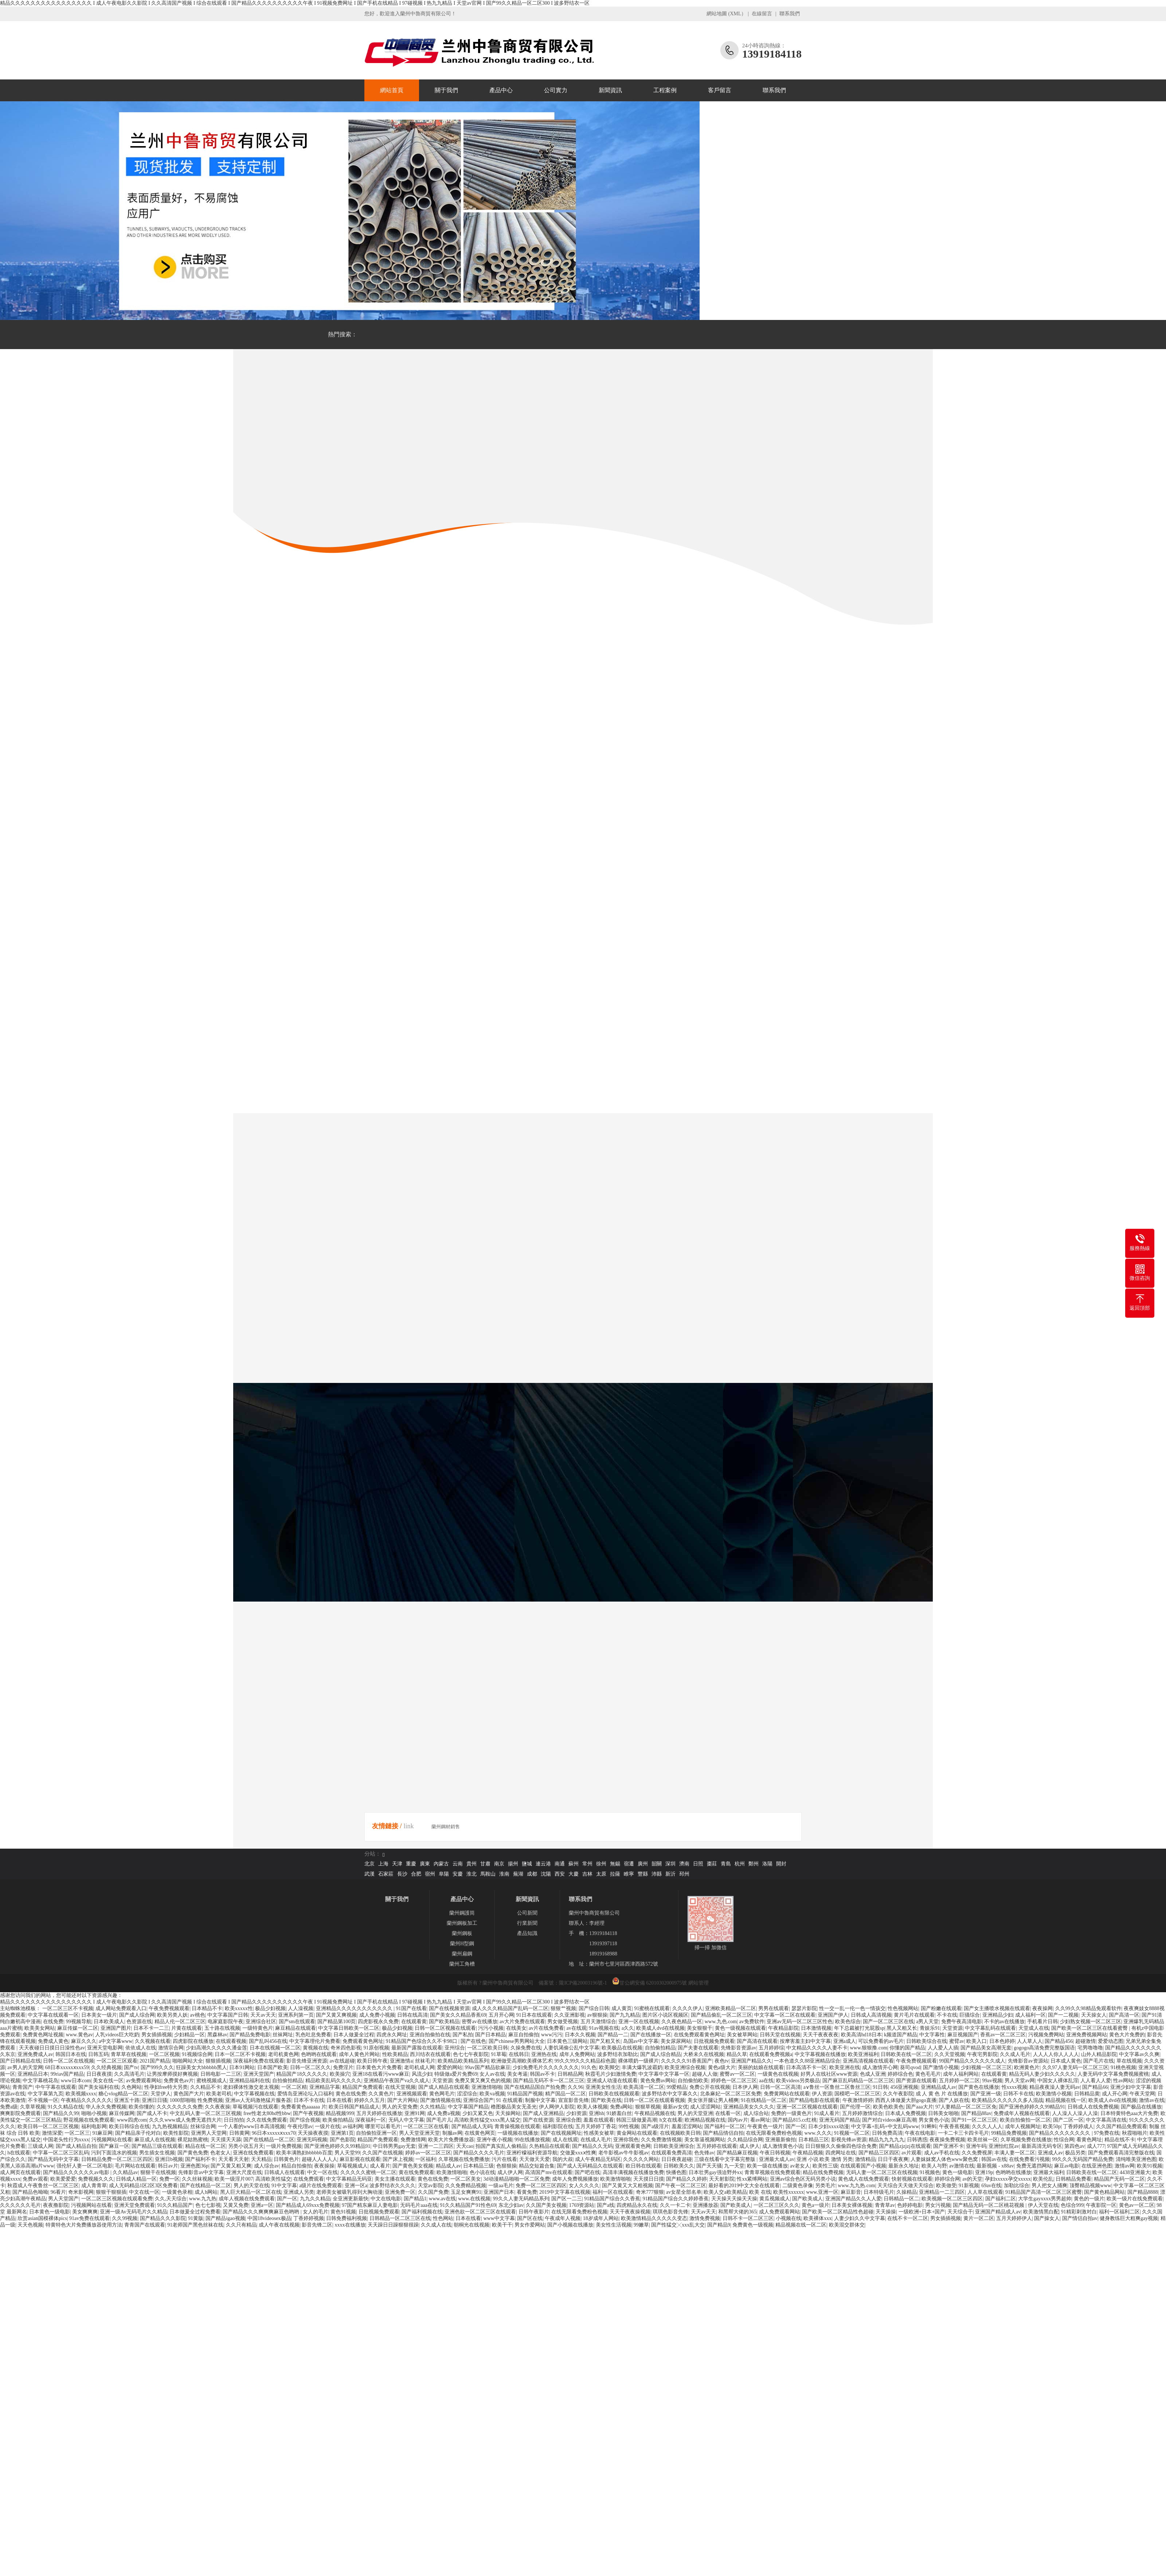  I want to click on 亚洲成人另类, so click(298, 2192).